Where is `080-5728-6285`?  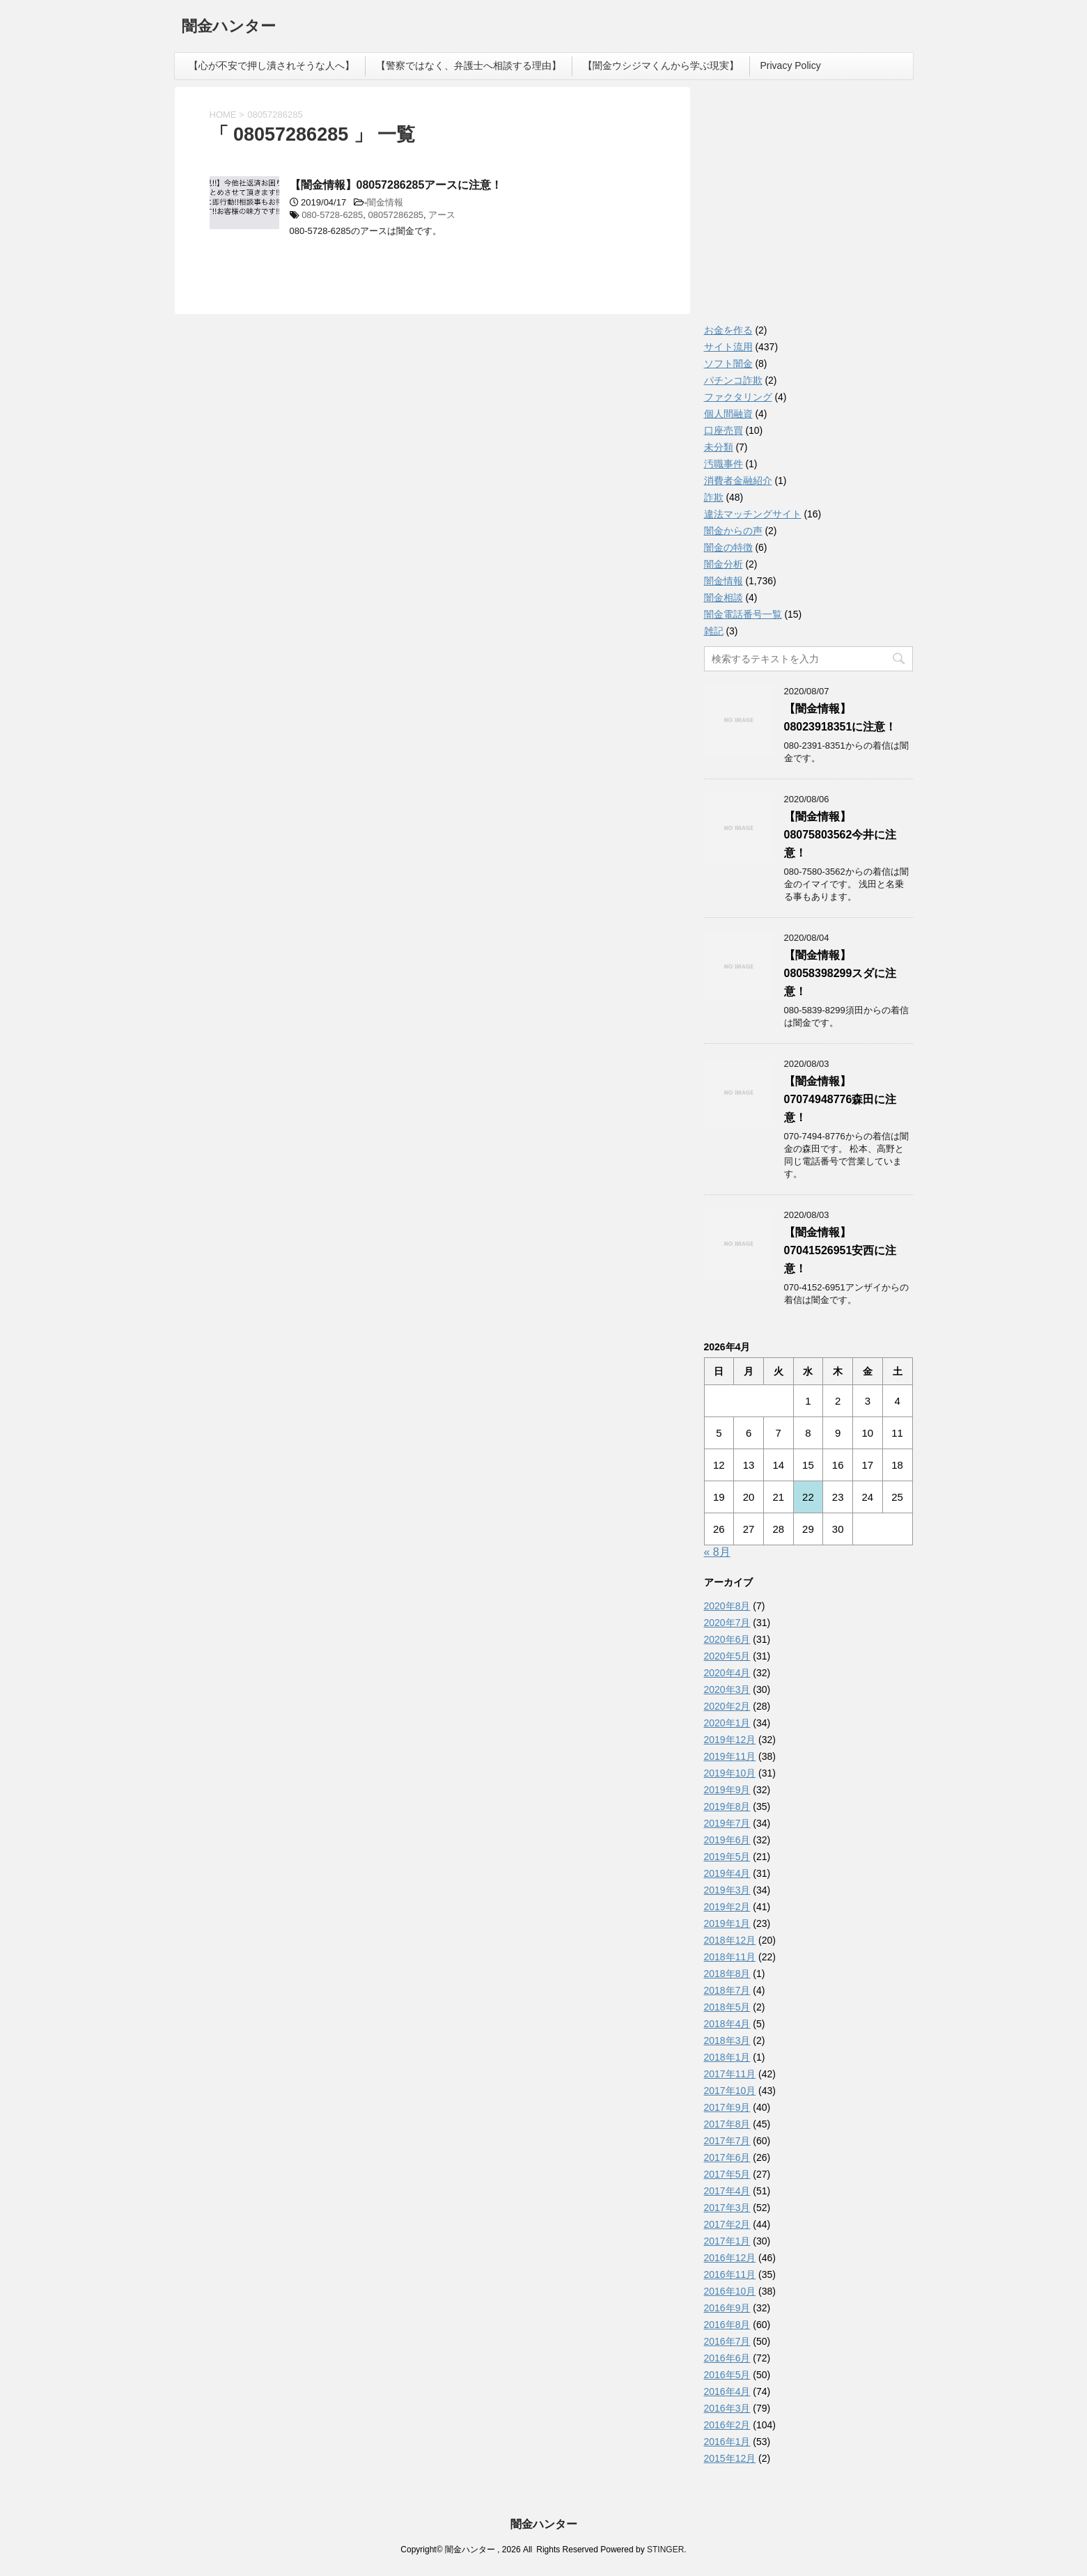
080-5728-6285 is located at coordinates (332, 215).